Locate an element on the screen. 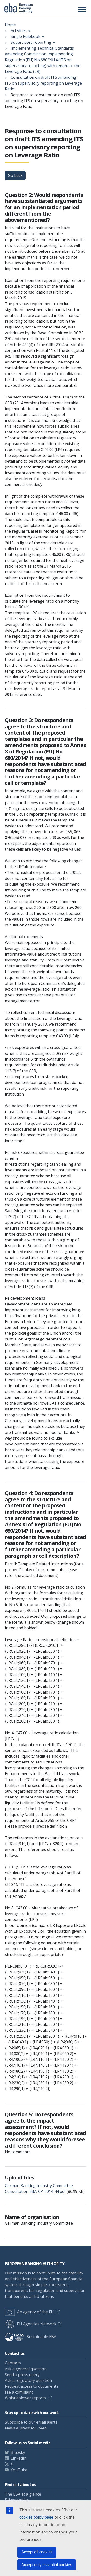 Image resolution: width=91 pixels, height=2576 pixels. LinkedIn is located at coordinates (18, 2458).